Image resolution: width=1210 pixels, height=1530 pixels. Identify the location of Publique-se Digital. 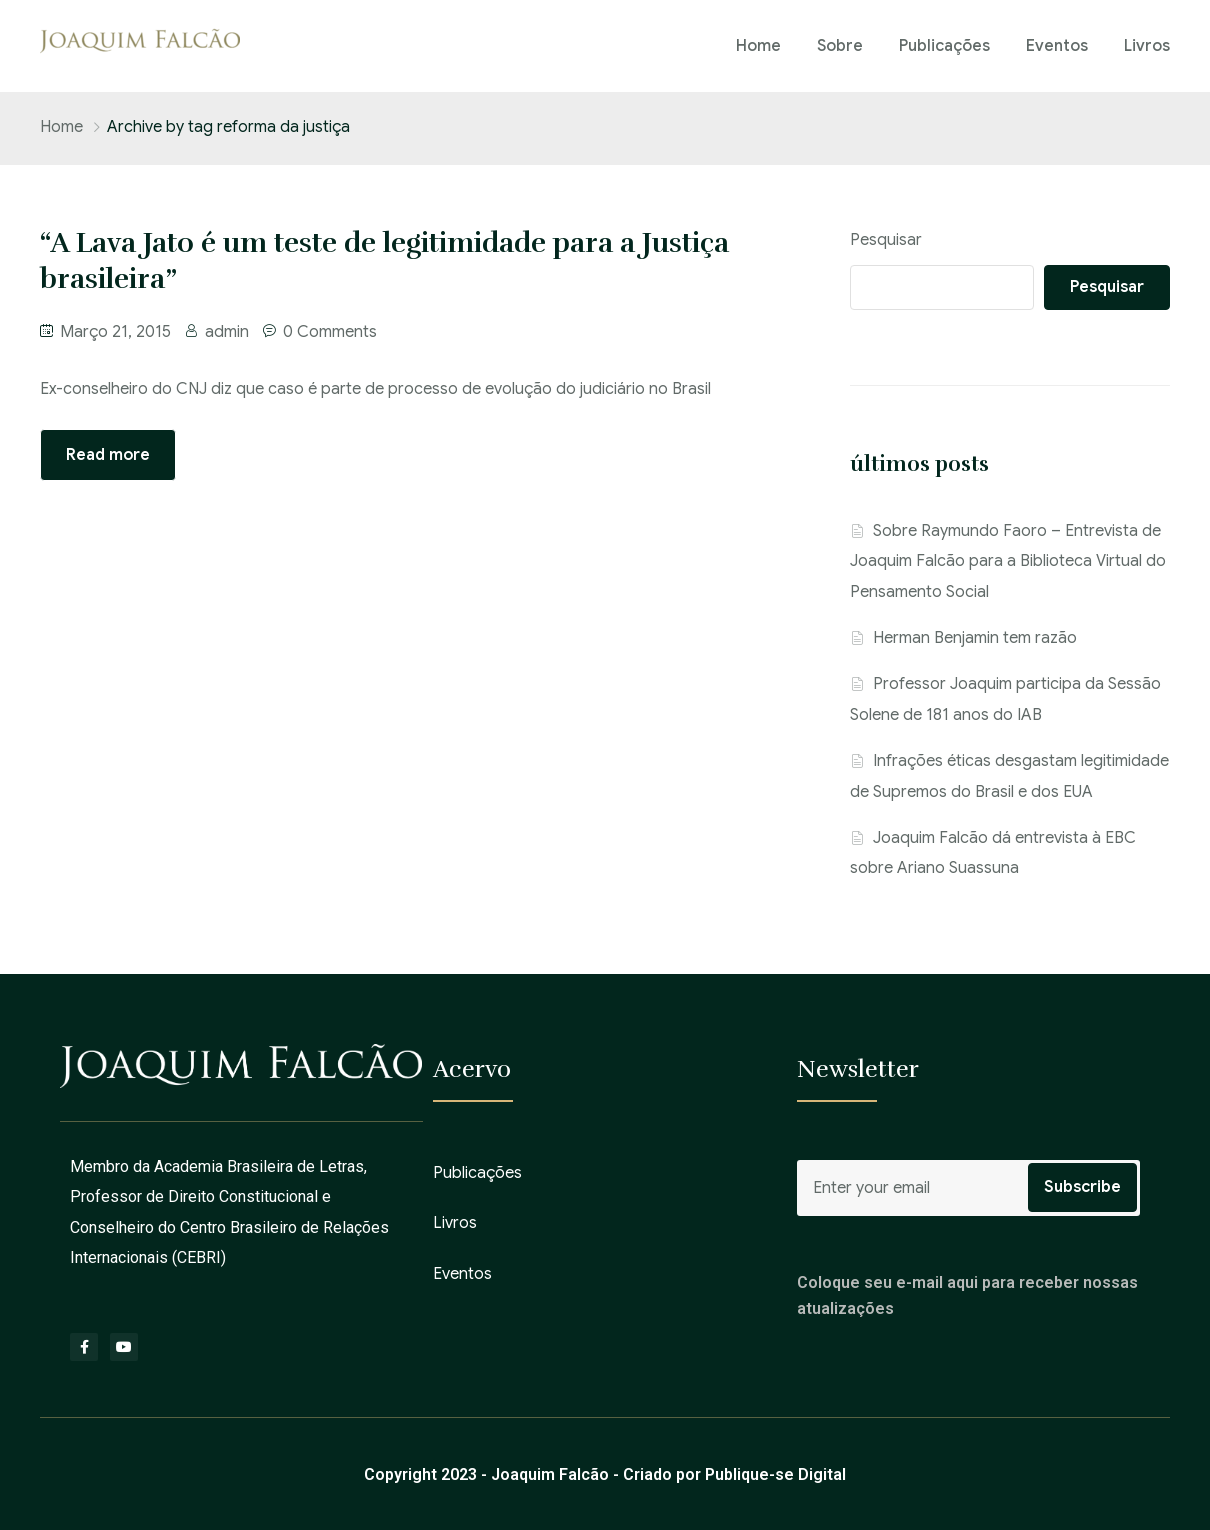
(775, 1474).